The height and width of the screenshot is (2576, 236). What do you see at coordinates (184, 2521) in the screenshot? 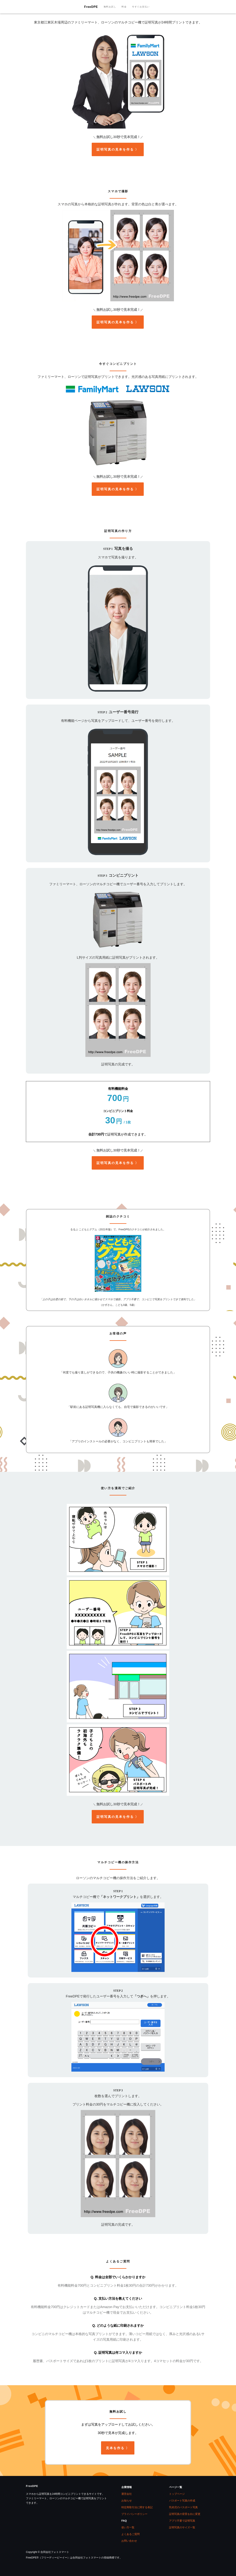
I see `証明写真の背景を白に変更` at bounding box center [184, 2521].